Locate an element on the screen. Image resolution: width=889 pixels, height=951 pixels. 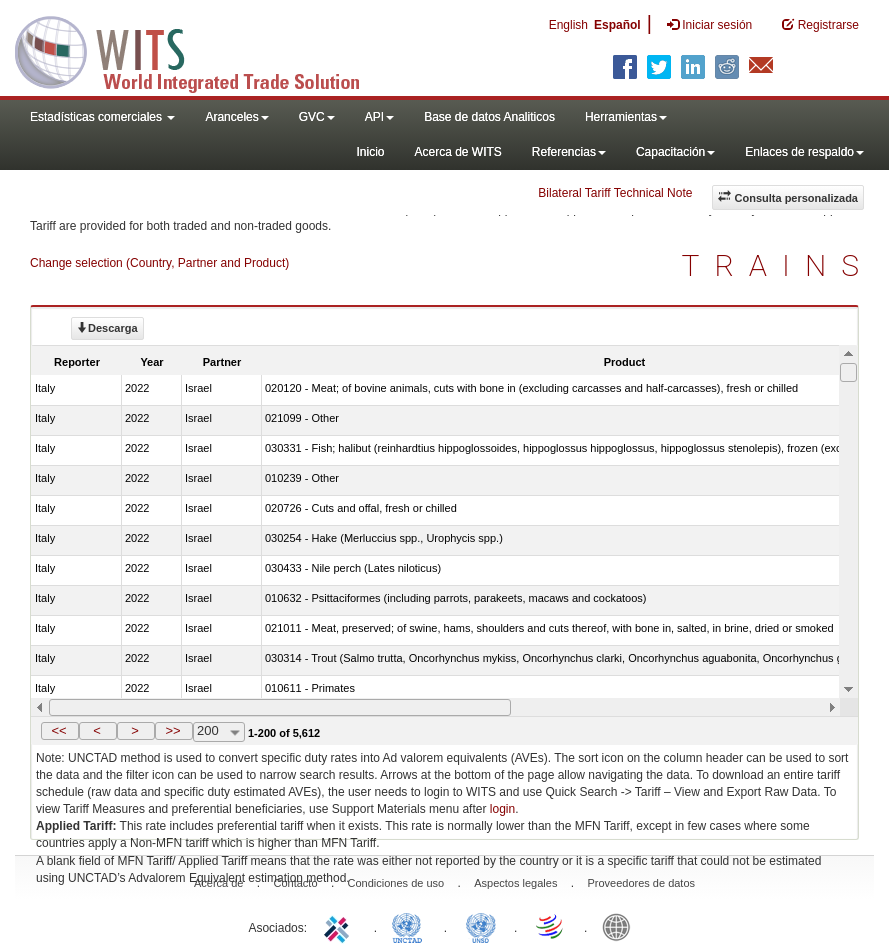
[combobox] is located at coordinates (219, 732).